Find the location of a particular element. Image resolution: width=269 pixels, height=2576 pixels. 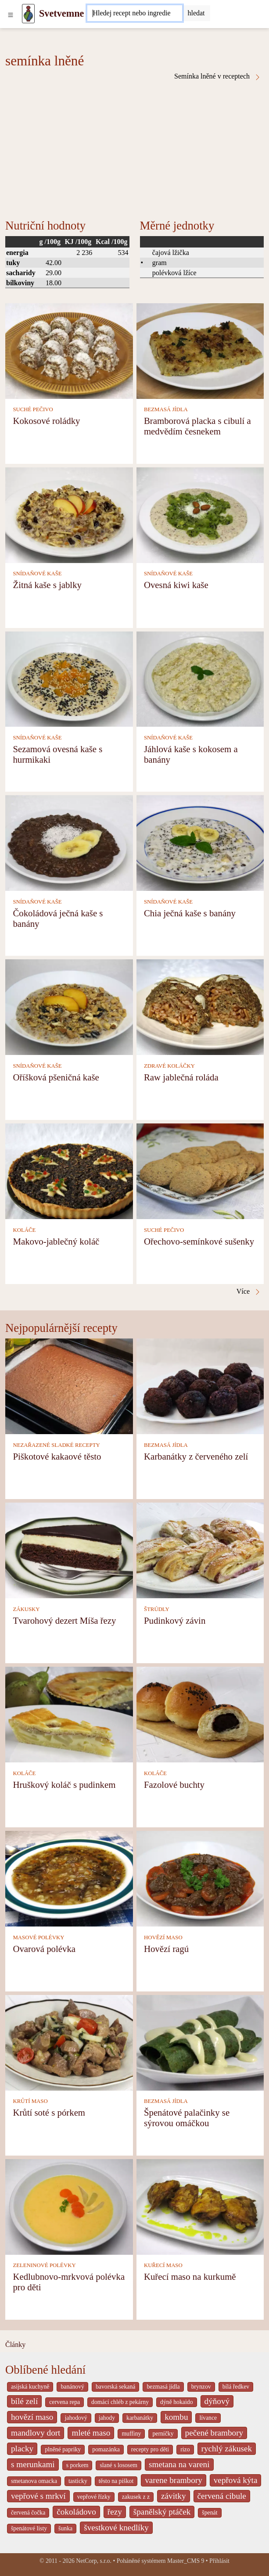

bavorská sekaná is located at coordinates (115, 2386).